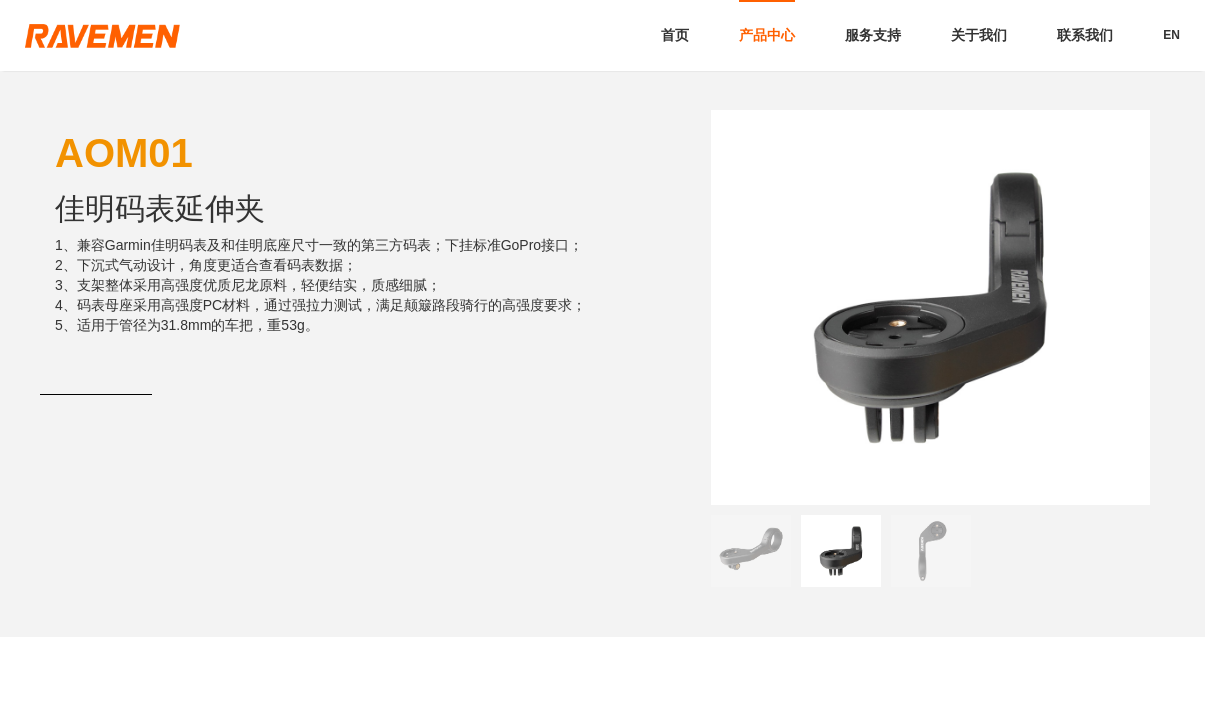  I want to click on 关于我们, so click(979, 35).